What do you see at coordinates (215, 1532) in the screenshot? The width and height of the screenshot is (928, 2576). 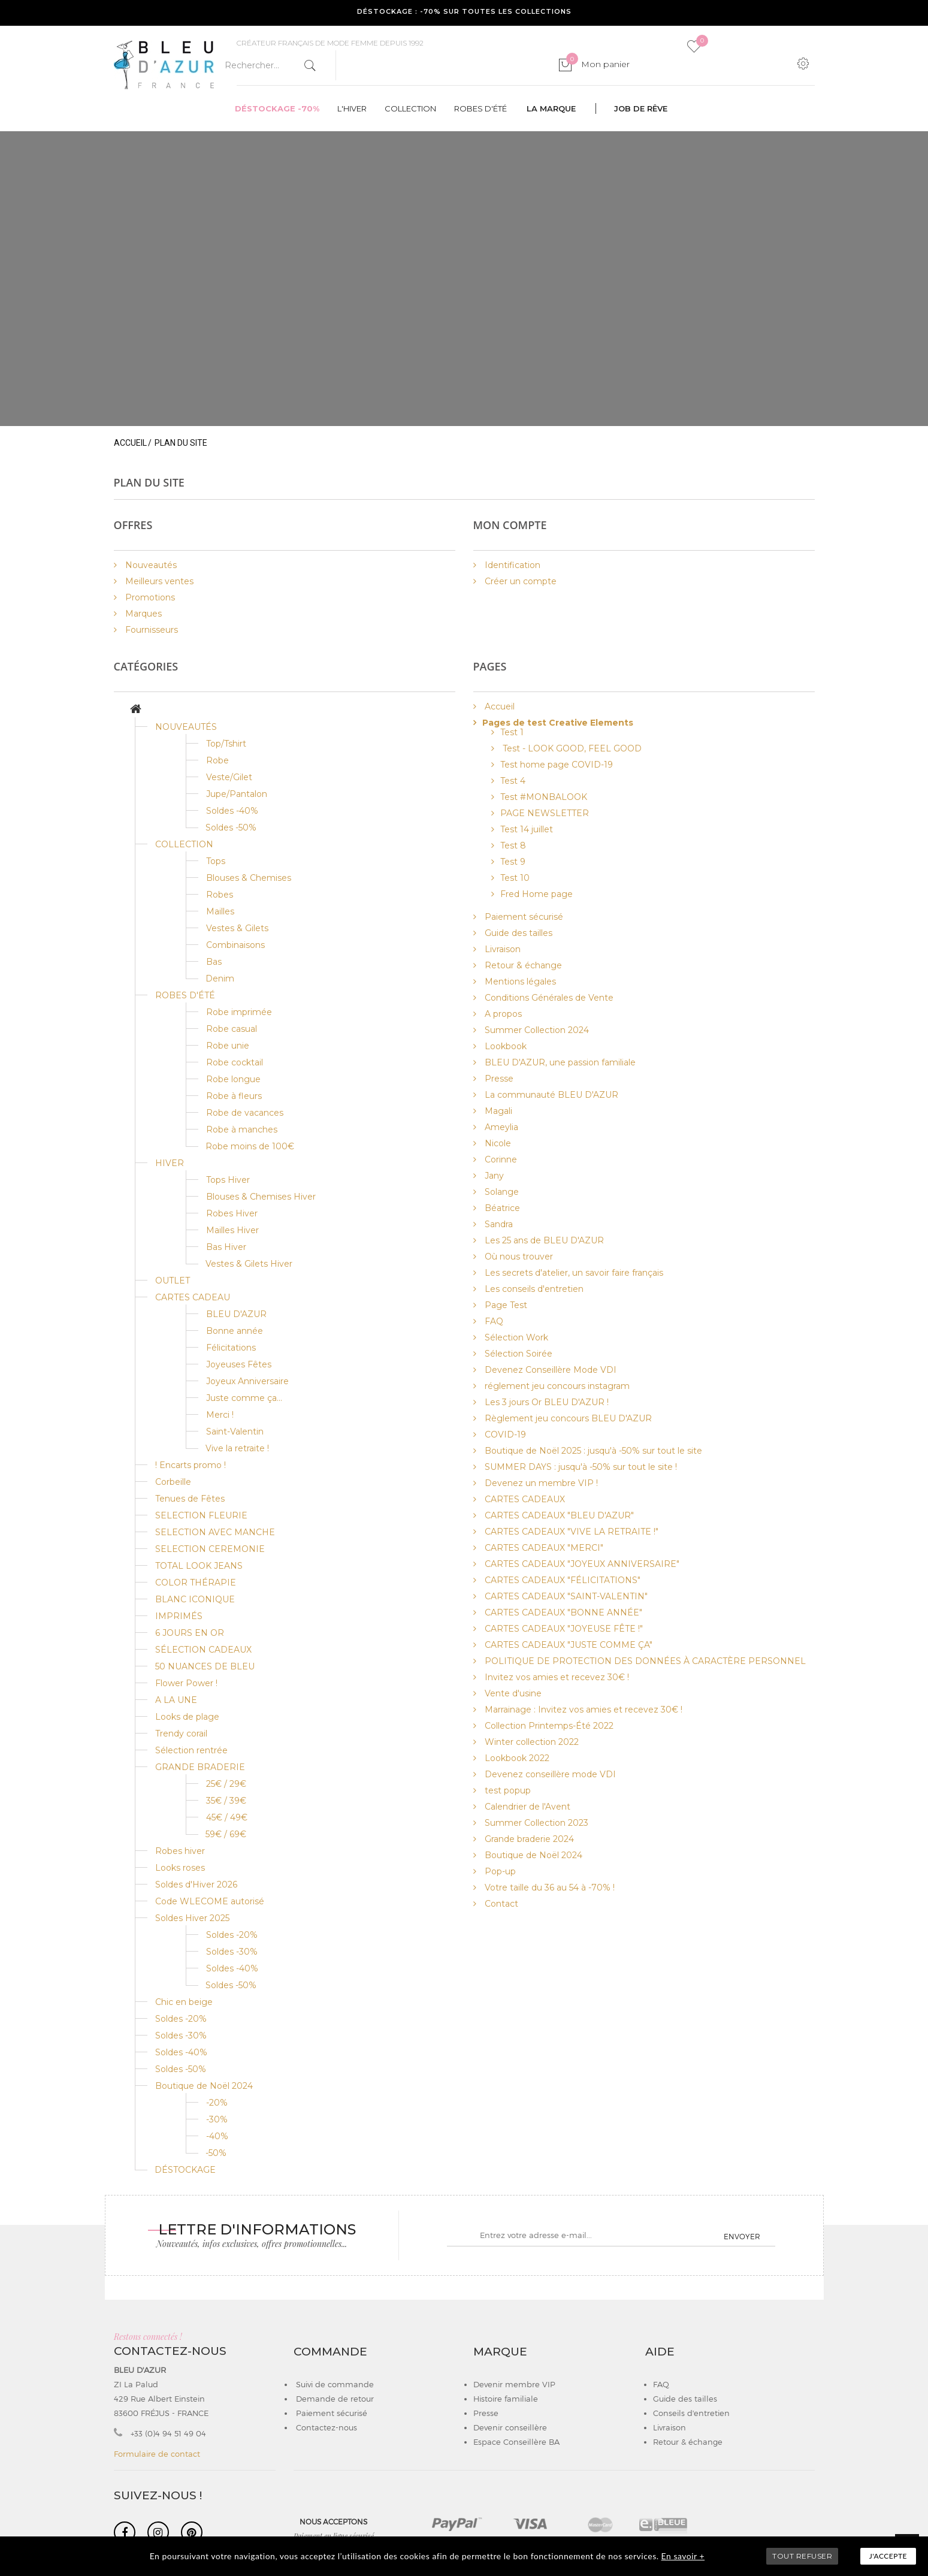 I see `SELECTION AVEC MANCHE` at bounding box center [215, 1532].